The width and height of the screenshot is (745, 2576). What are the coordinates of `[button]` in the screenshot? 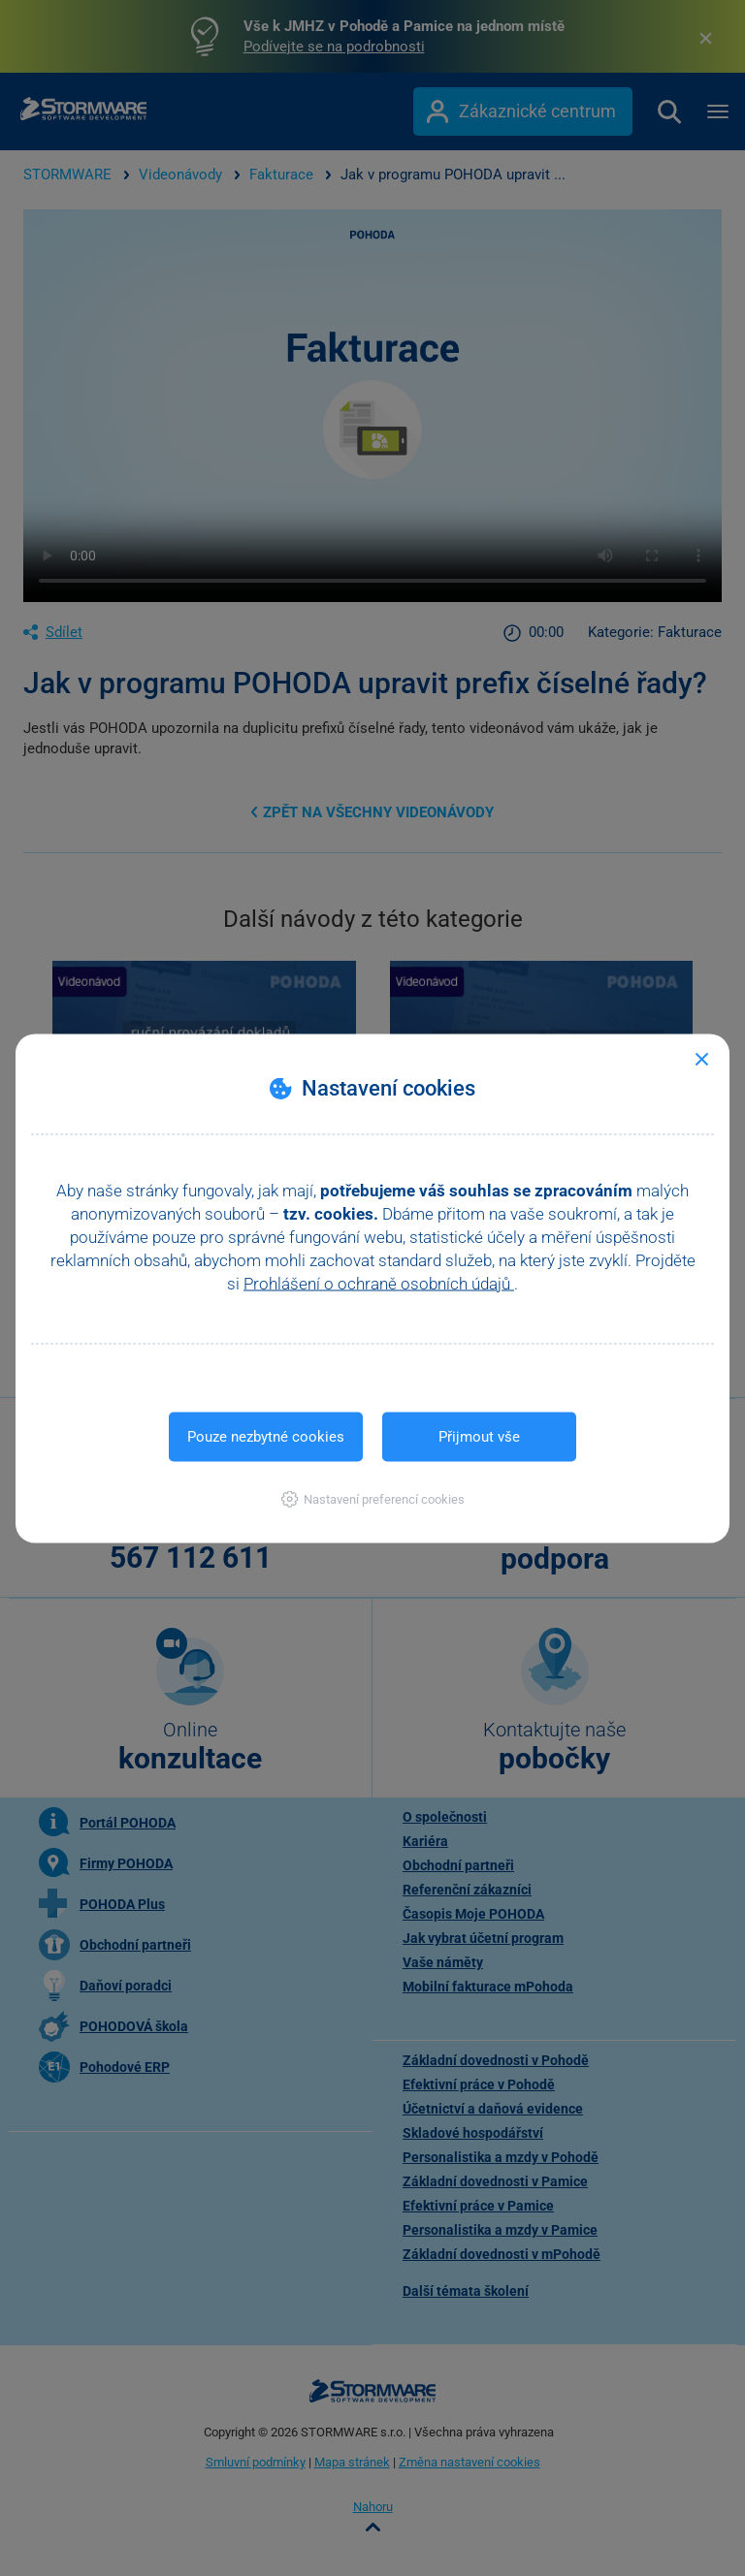 It's located at (373, 1498).